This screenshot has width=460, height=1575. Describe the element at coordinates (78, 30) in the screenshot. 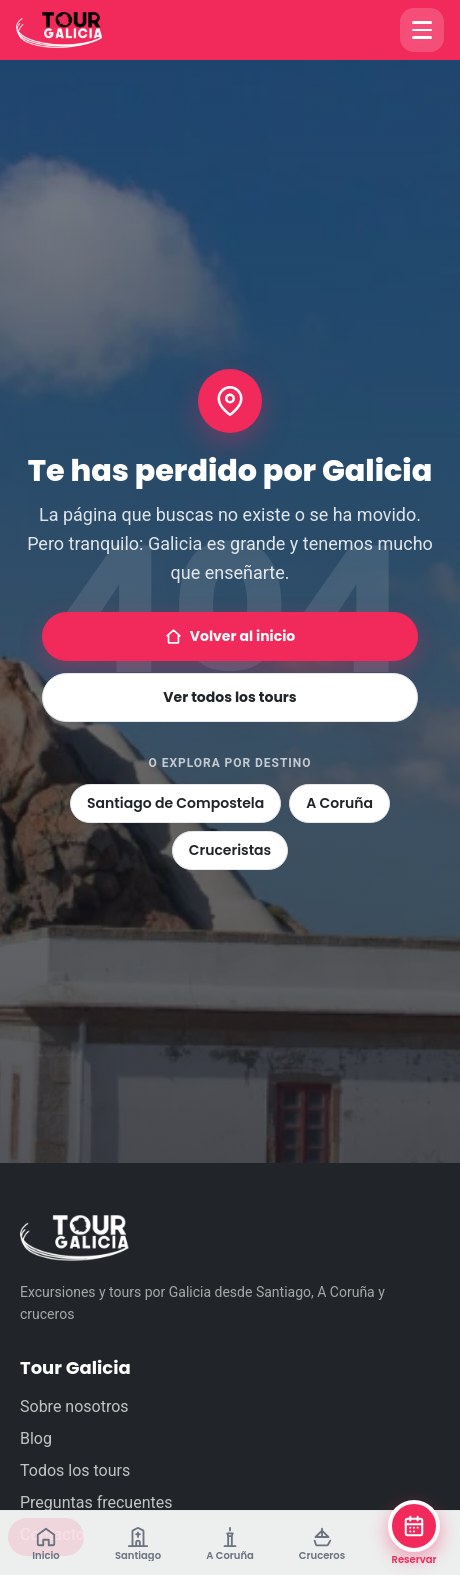

I see `[Tour Galicia]` at that location.